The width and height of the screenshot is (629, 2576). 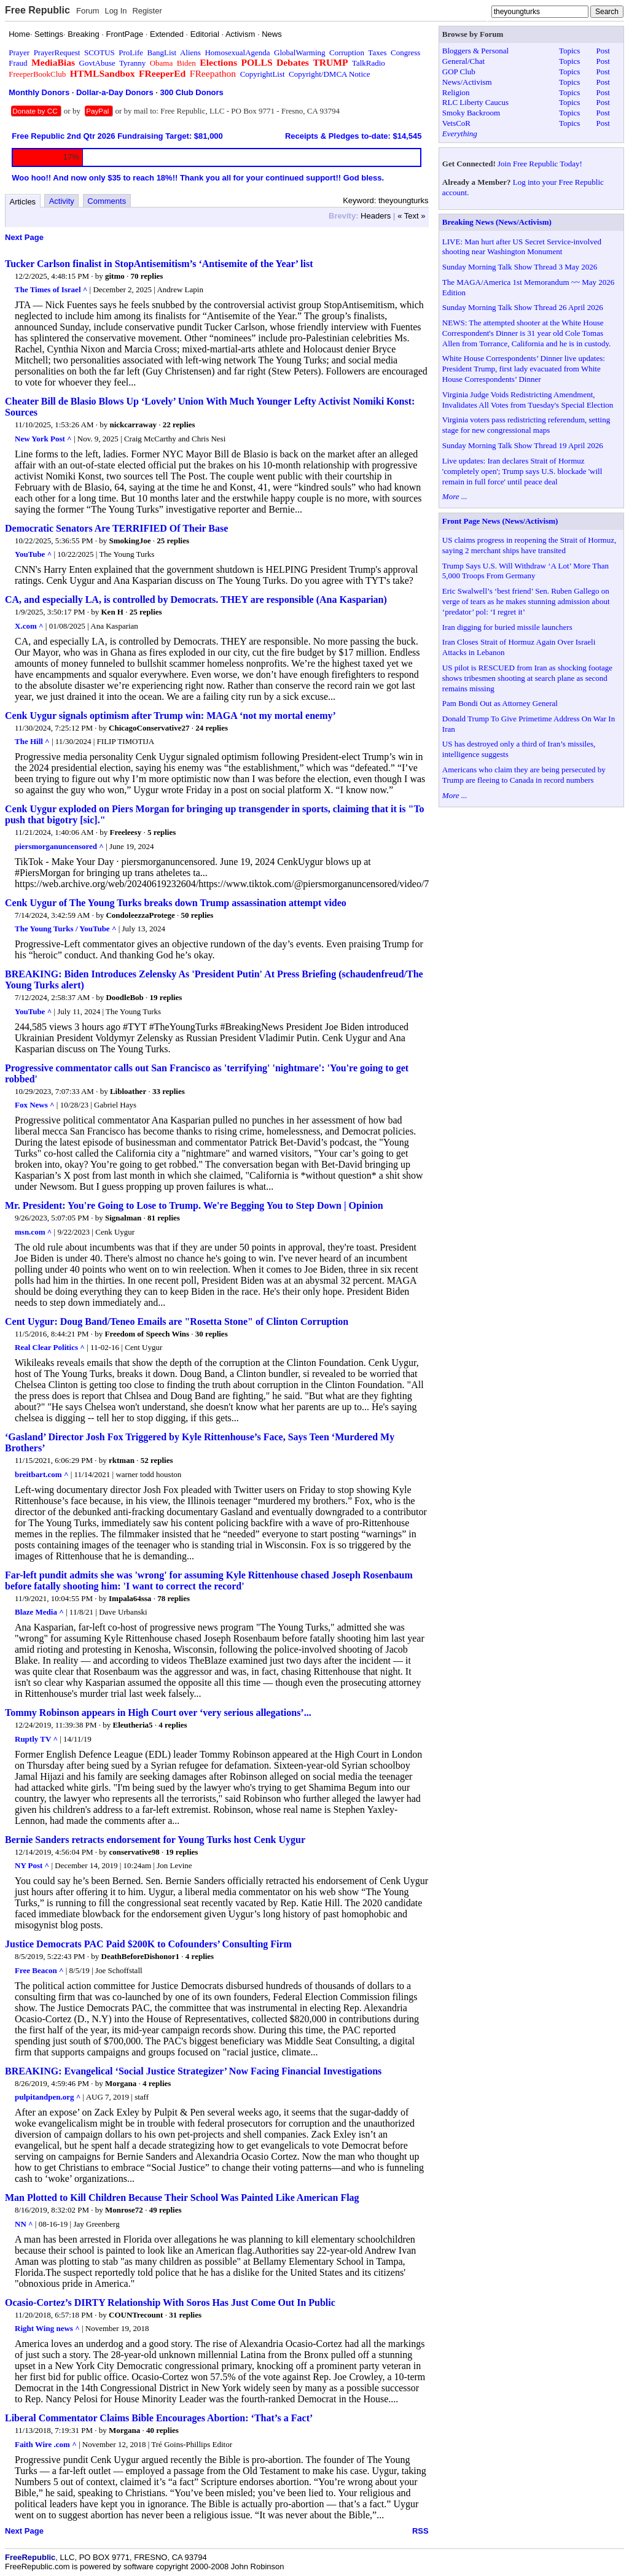 What do you see at coordinates (173, 1598) in the screenshot?
I see `78 replies` at bounding box center [173, 1598].